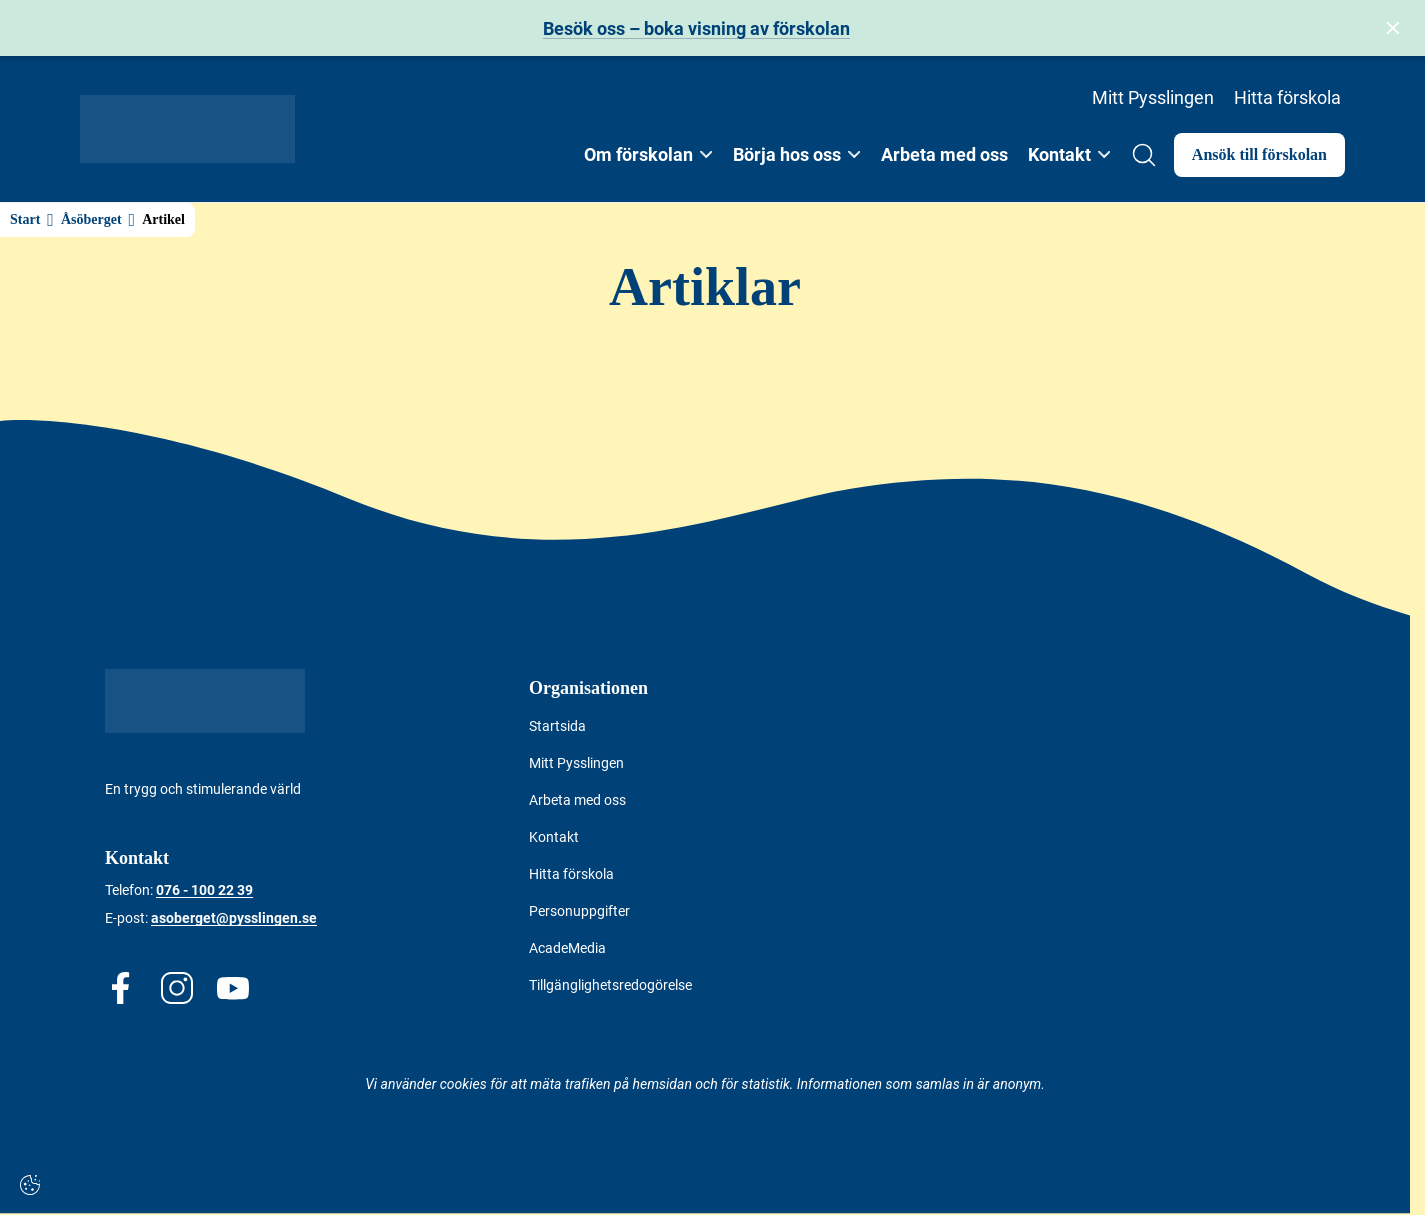 The image size is (1425, 1215). What do you see at coordinates (610, 985) in the screenshot?
I see `Tillgänglighetsredogörelse` at bounding box center [610, 985].